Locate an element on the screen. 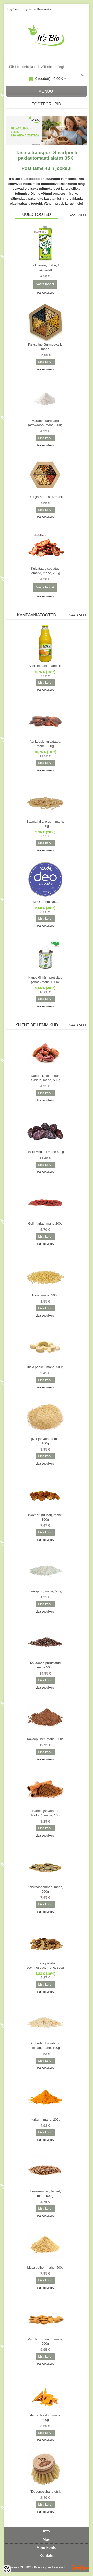 This screenshot has height=2576, width=93. DEO kreem No.3 is located at coordinates (45, 902).